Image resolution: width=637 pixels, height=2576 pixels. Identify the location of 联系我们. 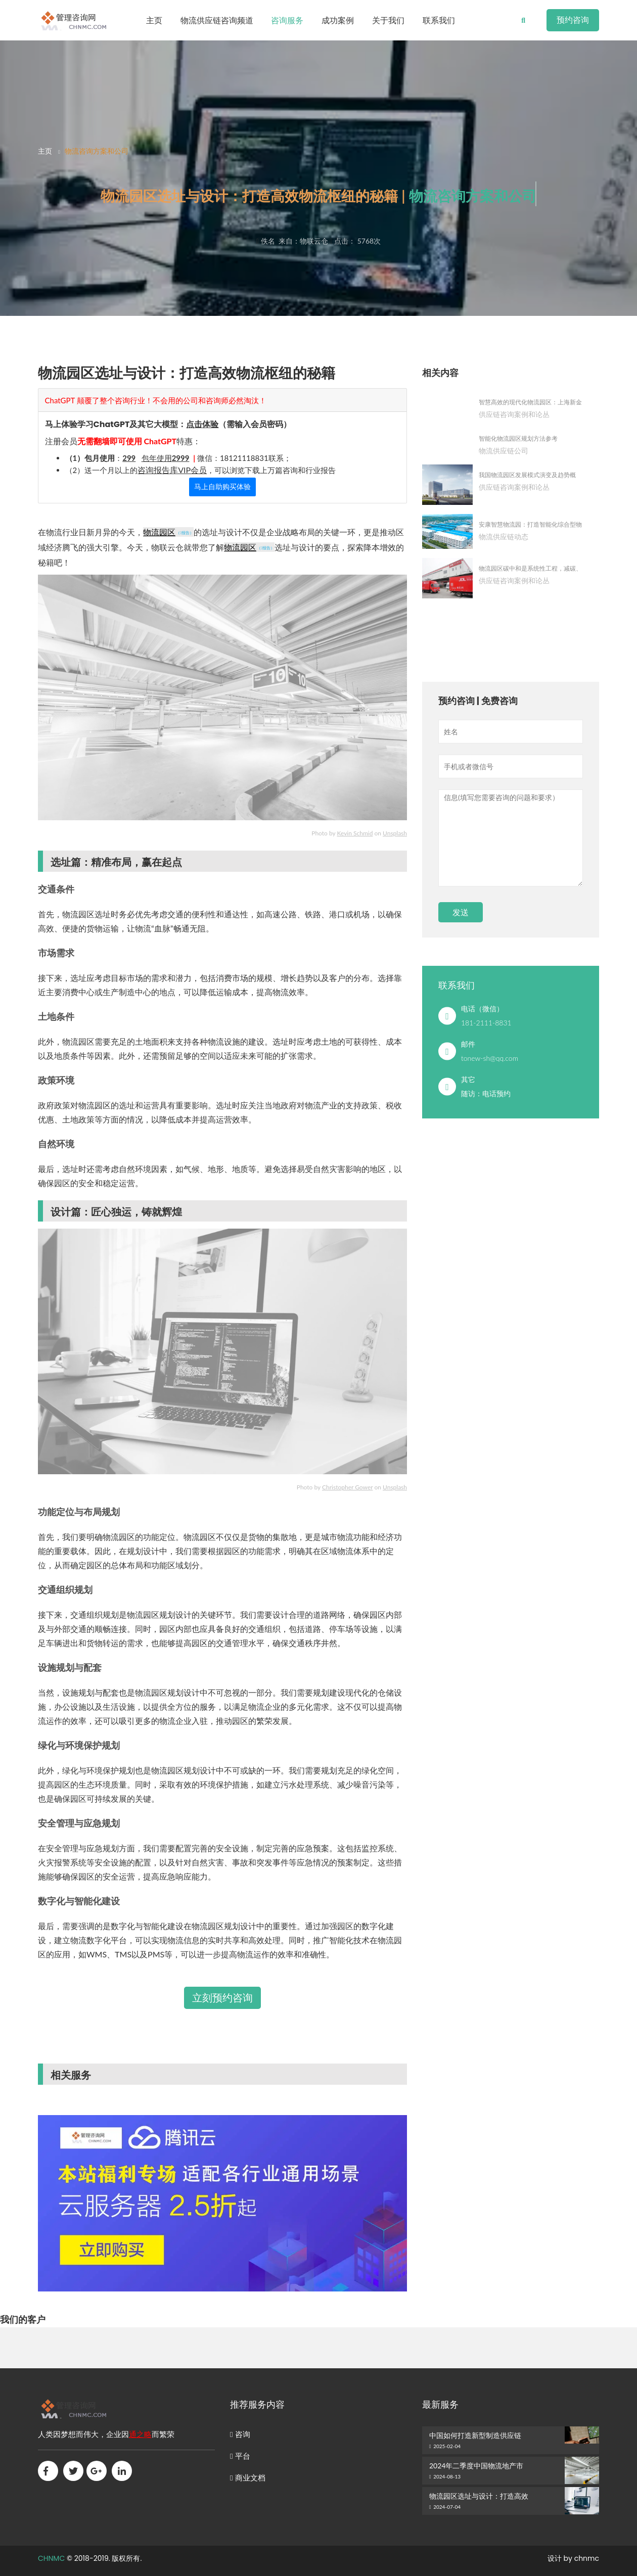
(439, 20).